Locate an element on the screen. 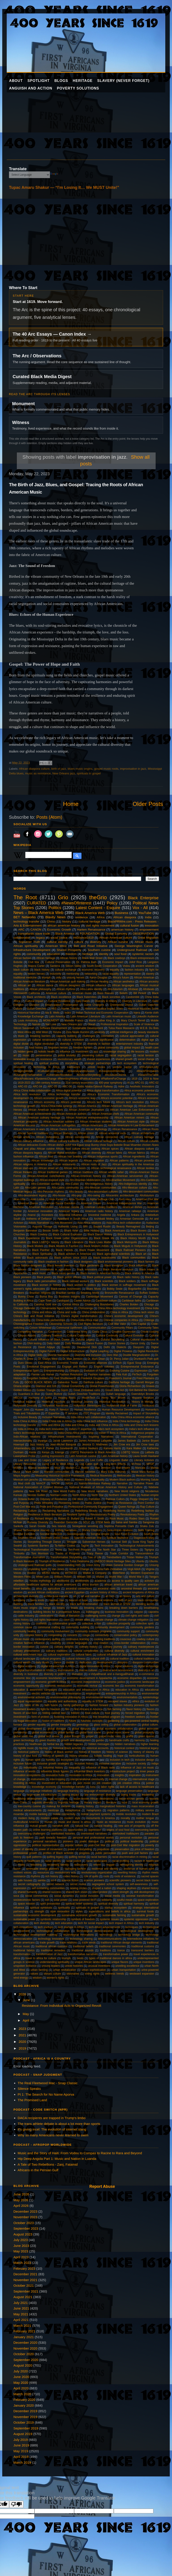  Black Railroad Pioneers is located at coordinates (131, 1250).